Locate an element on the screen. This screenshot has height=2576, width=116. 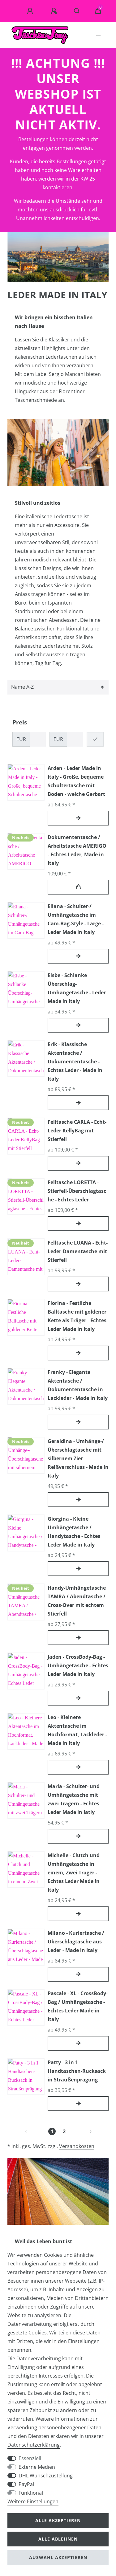
Artikel anzeigen is located at coordinates (78, 818).